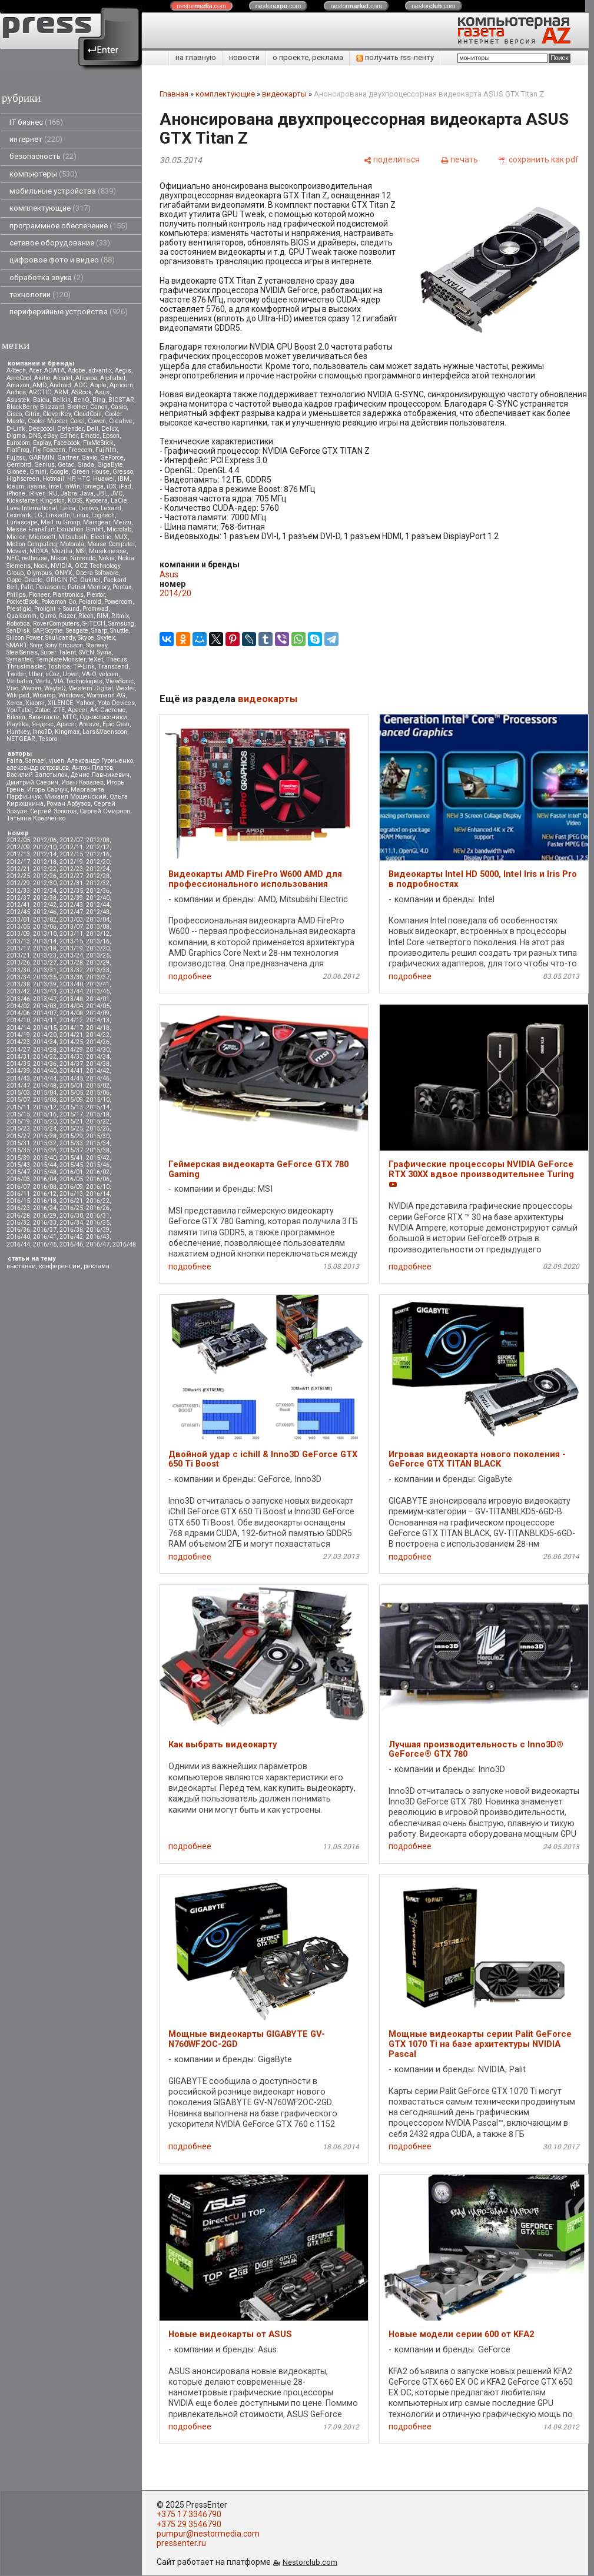 This screenshot has width=594, height=2576. Describe the element at coordinates (15, 486) in the screenshot. I see `Ideum` at that location.